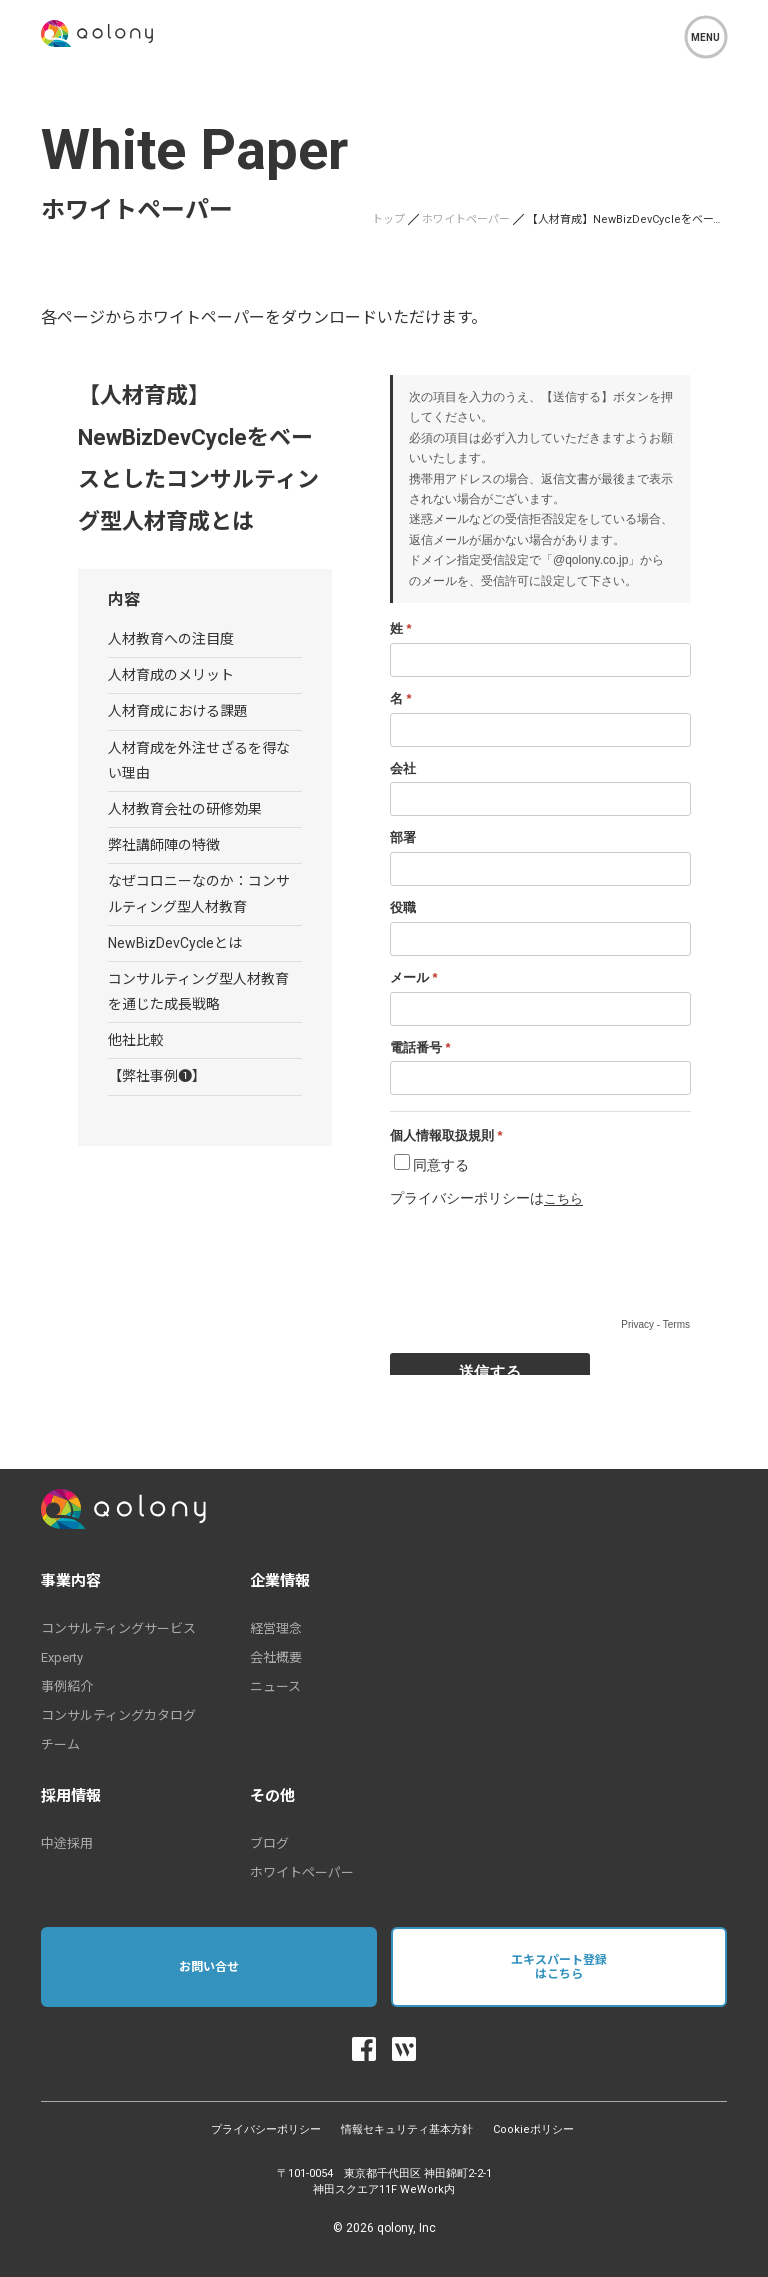 This screenshot has width=768, height=2277. Describe the element at coordinates (276, 1628) in the screenshot. I see `経営理念` at that location.